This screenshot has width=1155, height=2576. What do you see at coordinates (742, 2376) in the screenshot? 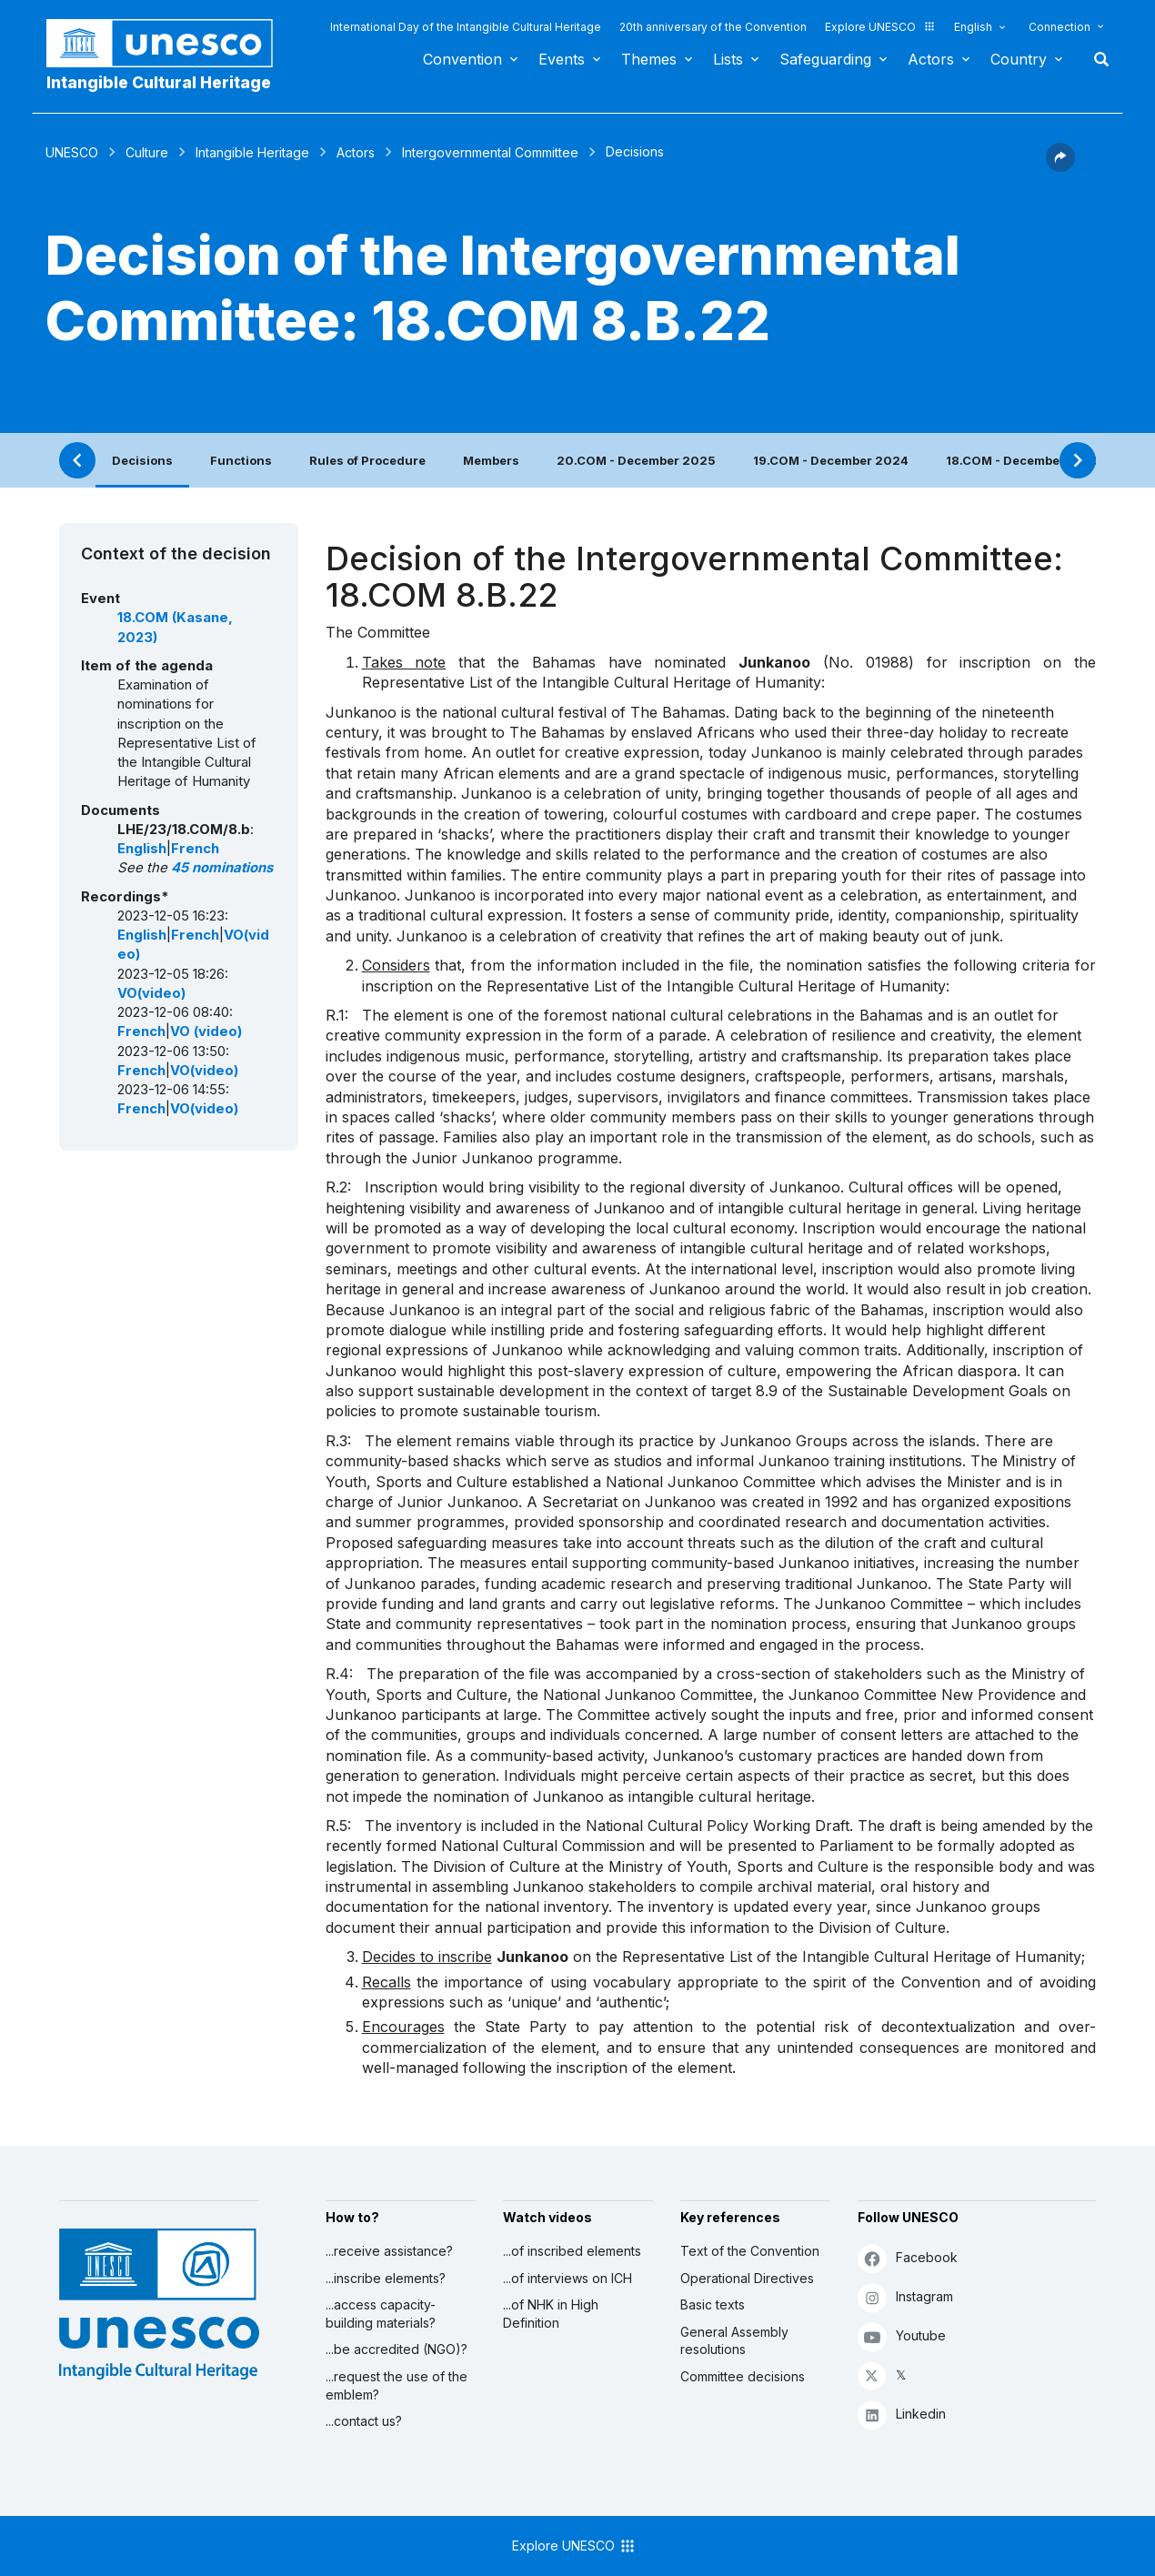
I see `Committee decisions` at bounding box center [742, 2376].